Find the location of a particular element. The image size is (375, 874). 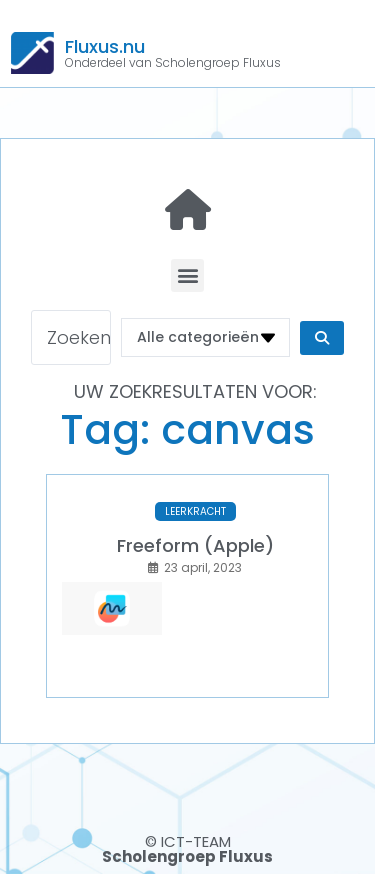

[Search submit] is located at coordinates (322, 338).